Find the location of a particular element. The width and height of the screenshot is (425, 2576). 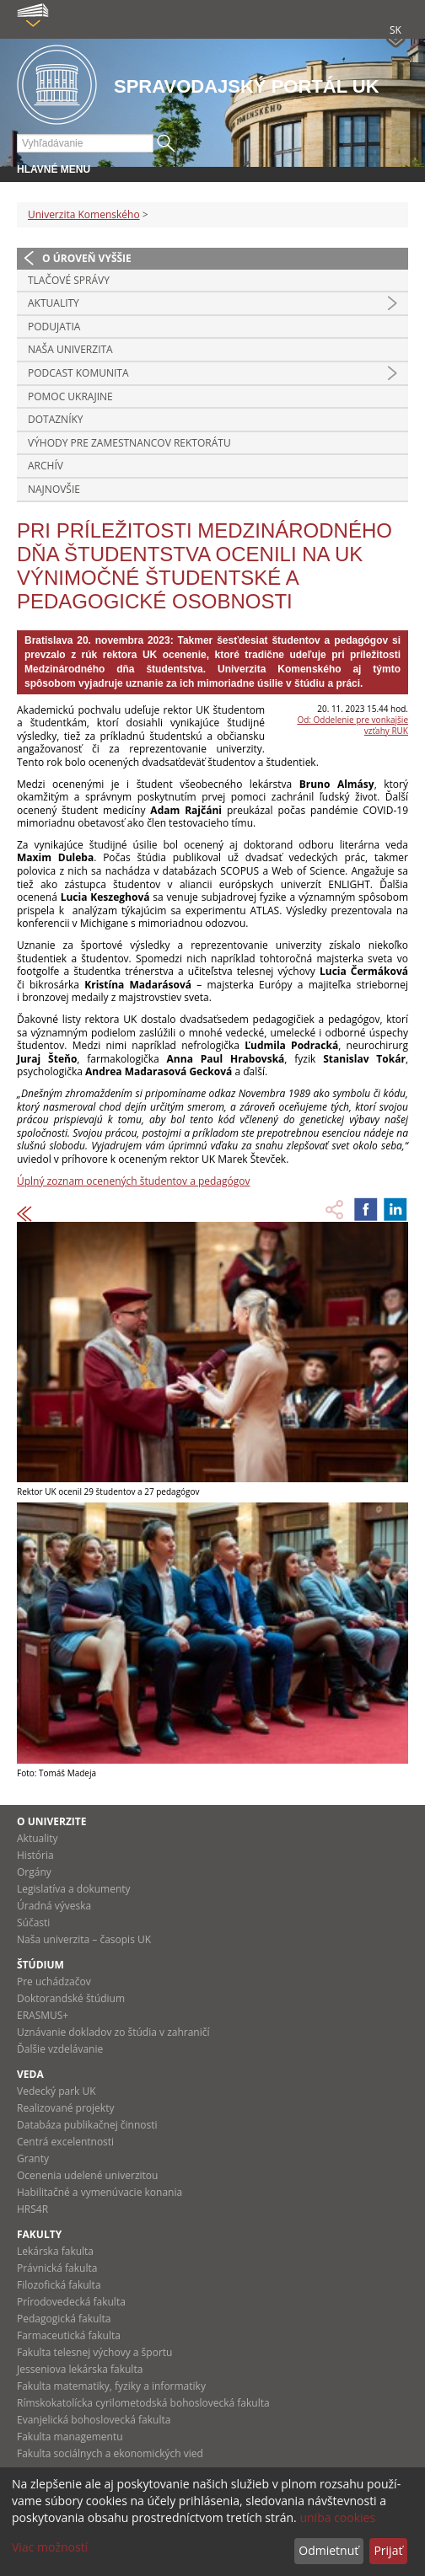

Prijať is located at coordinates (388, 2550).